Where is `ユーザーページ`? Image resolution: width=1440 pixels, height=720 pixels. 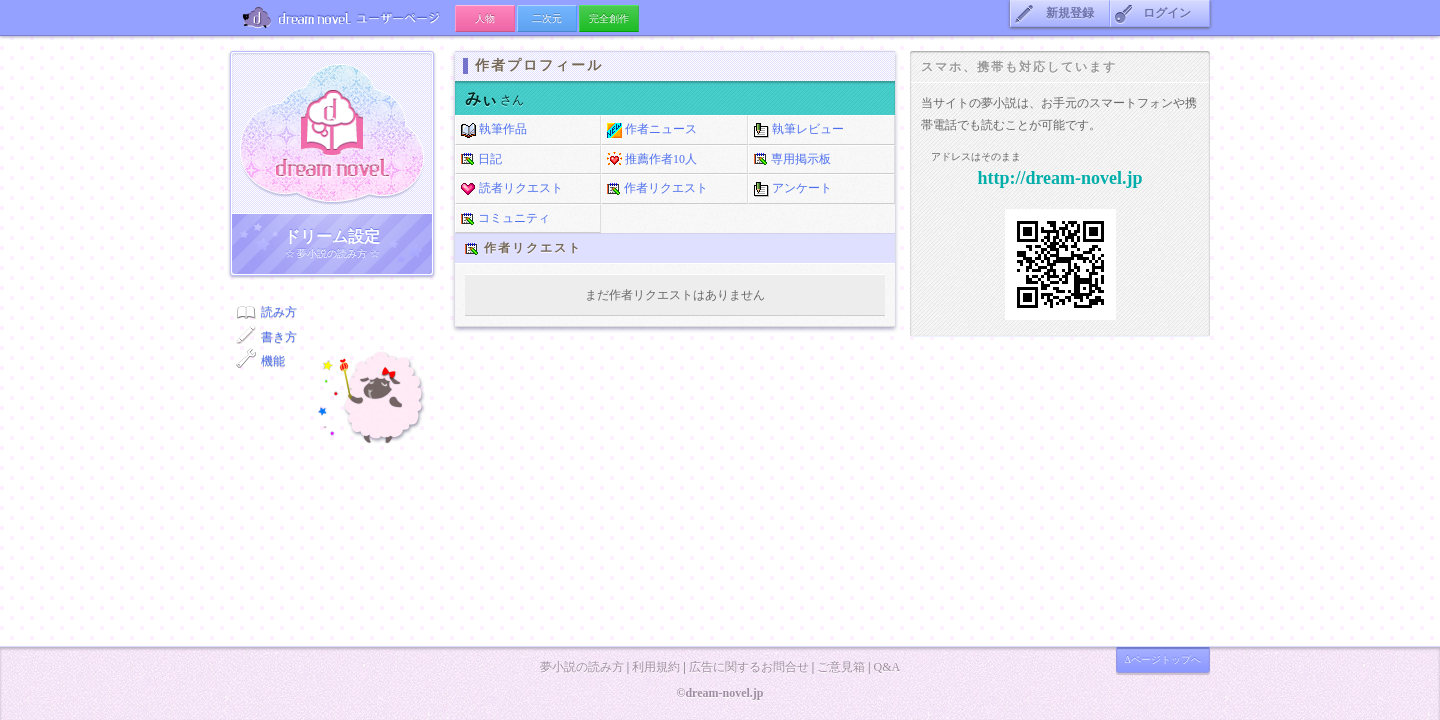
ユーザーページ is located at coordinates (342, 17).